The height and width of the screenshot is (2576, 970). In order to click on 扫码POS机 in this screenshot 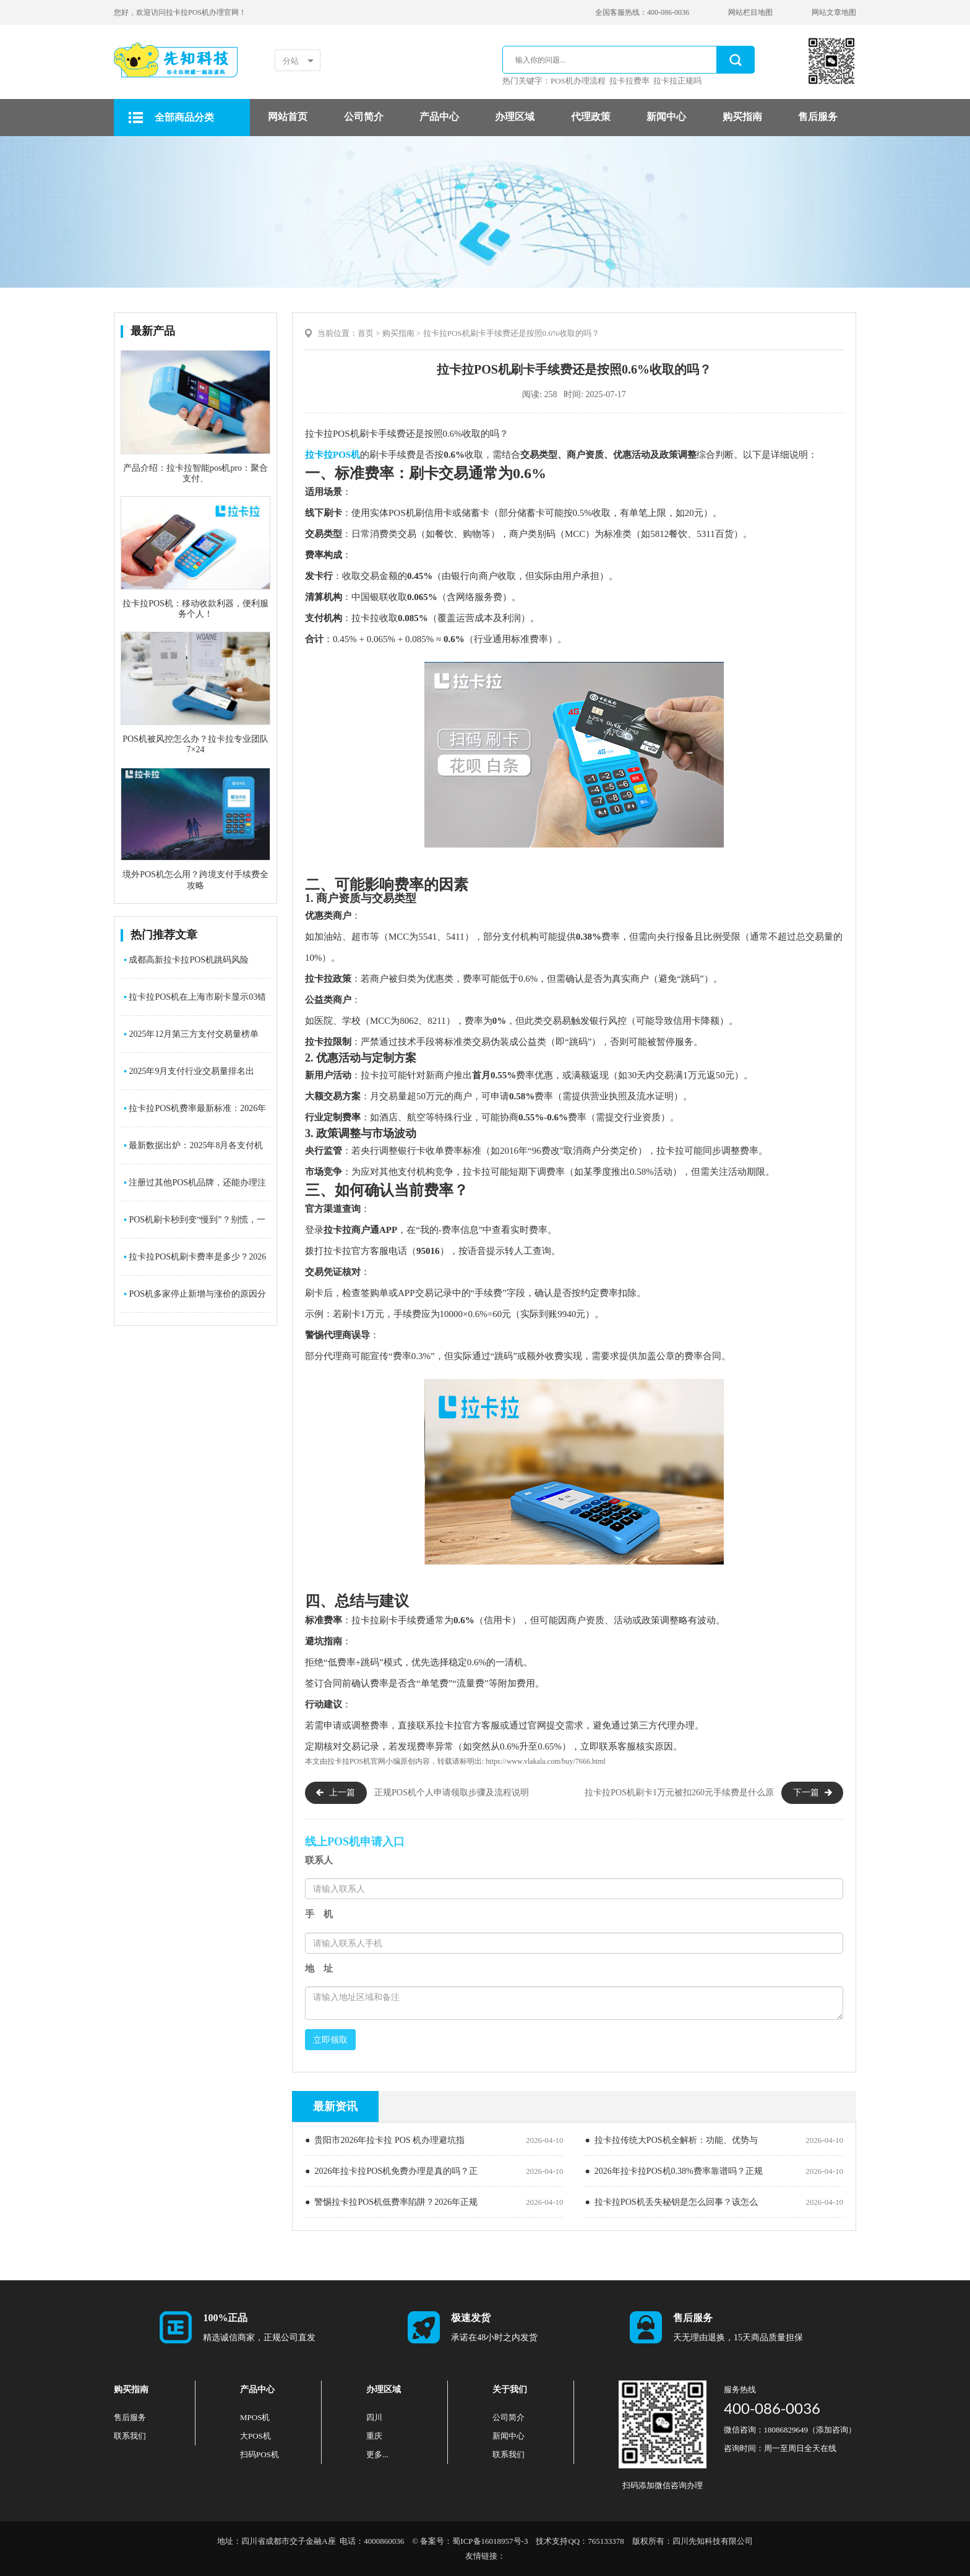, I will do `click(259, 2454)`.